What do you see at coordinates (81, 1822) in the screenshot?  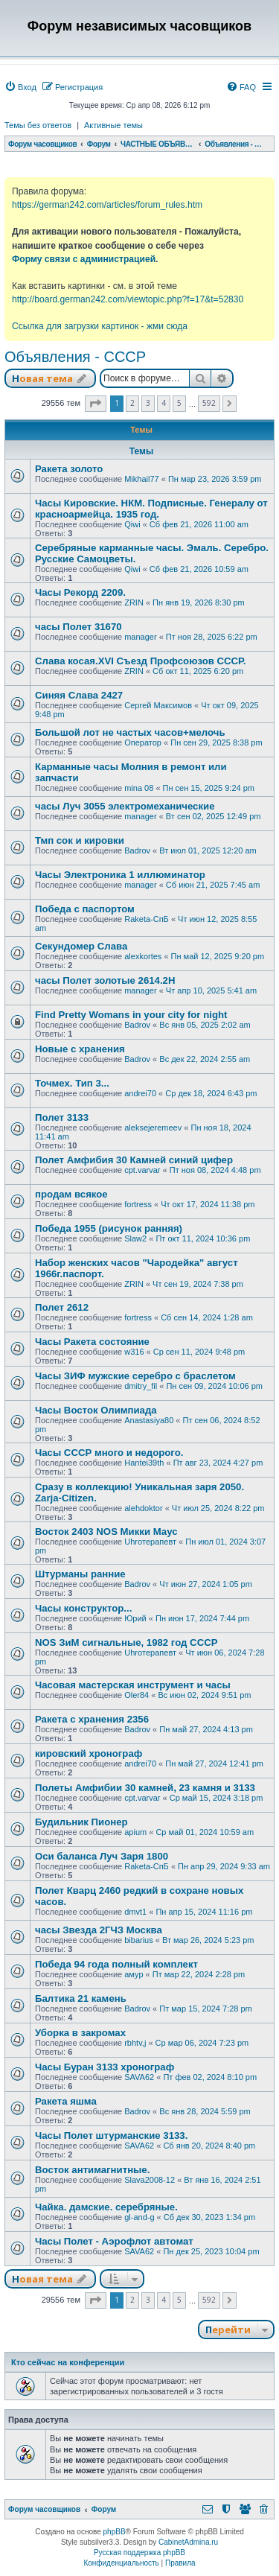 I see `Будильник Пионер` at bounding box center [81, 1822].